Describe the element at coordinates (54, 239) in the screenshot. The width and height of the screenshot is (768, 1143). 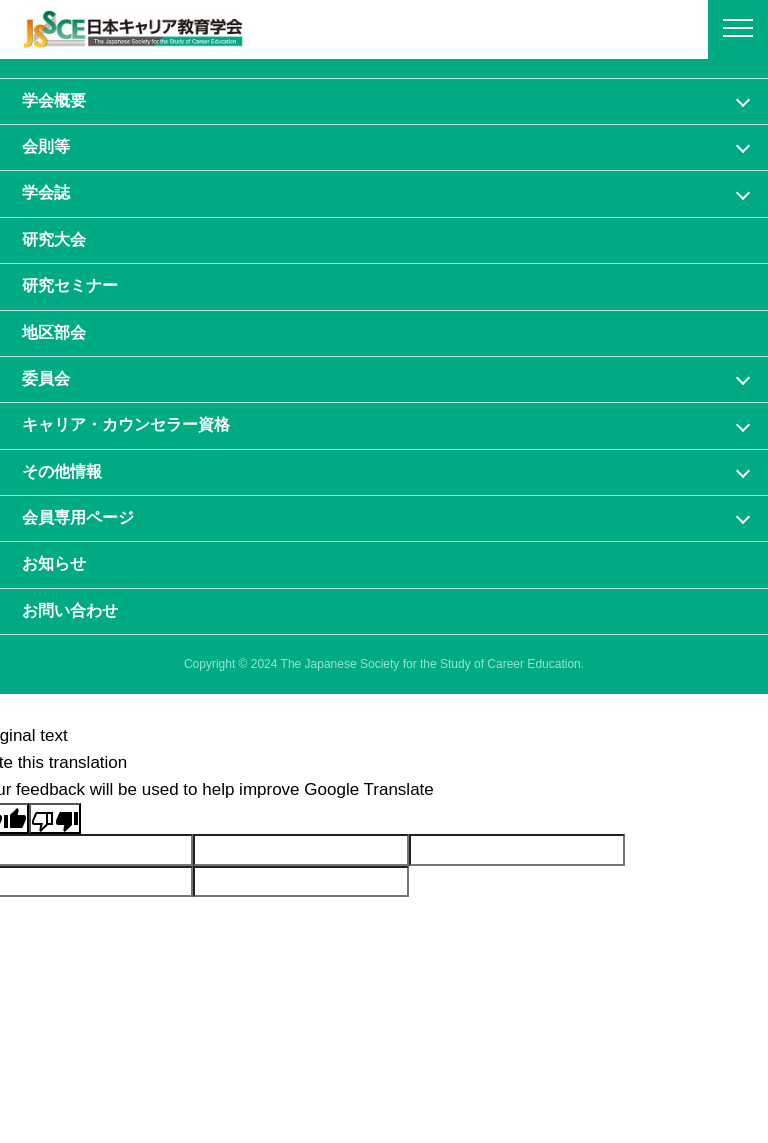
I see `研究大会` at that location.